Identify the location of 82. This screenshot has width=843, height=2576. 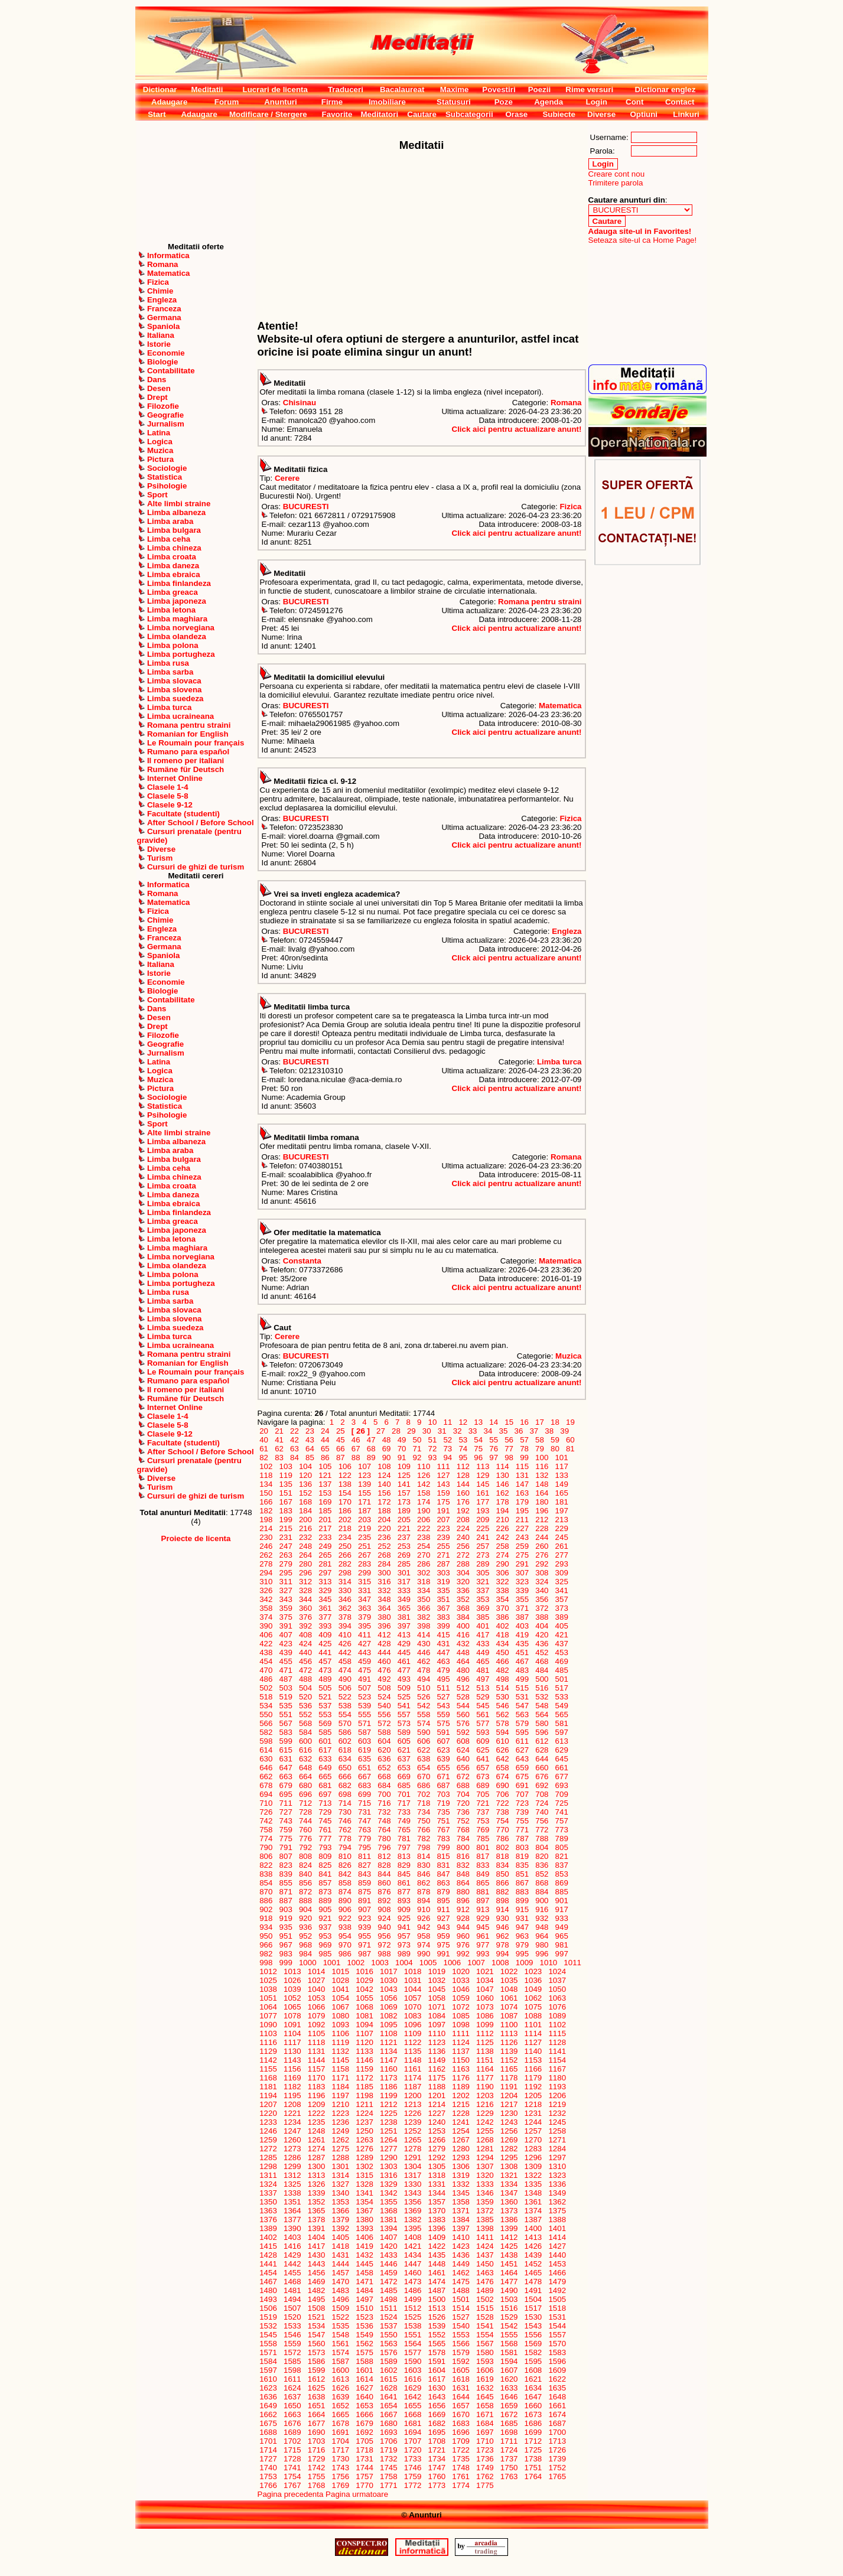
(264, 1457).